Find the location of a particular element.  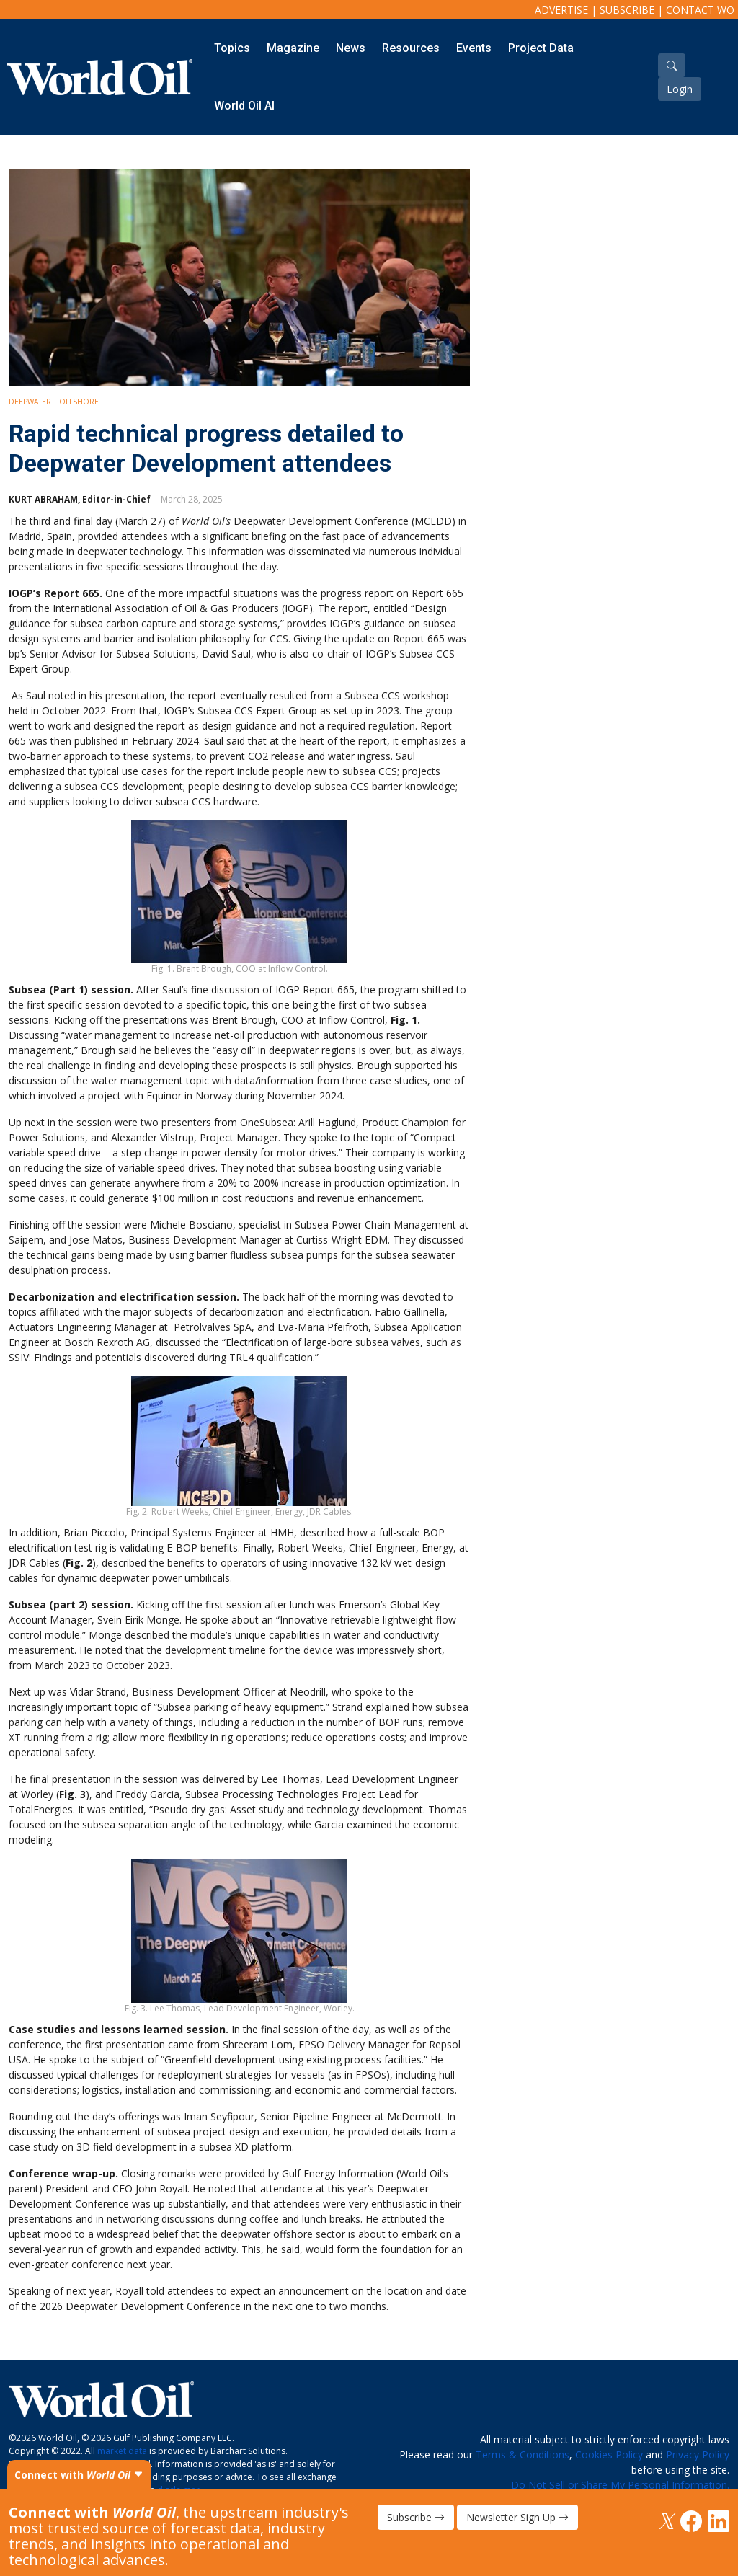

Offshore is located at coordinates (79, 402).